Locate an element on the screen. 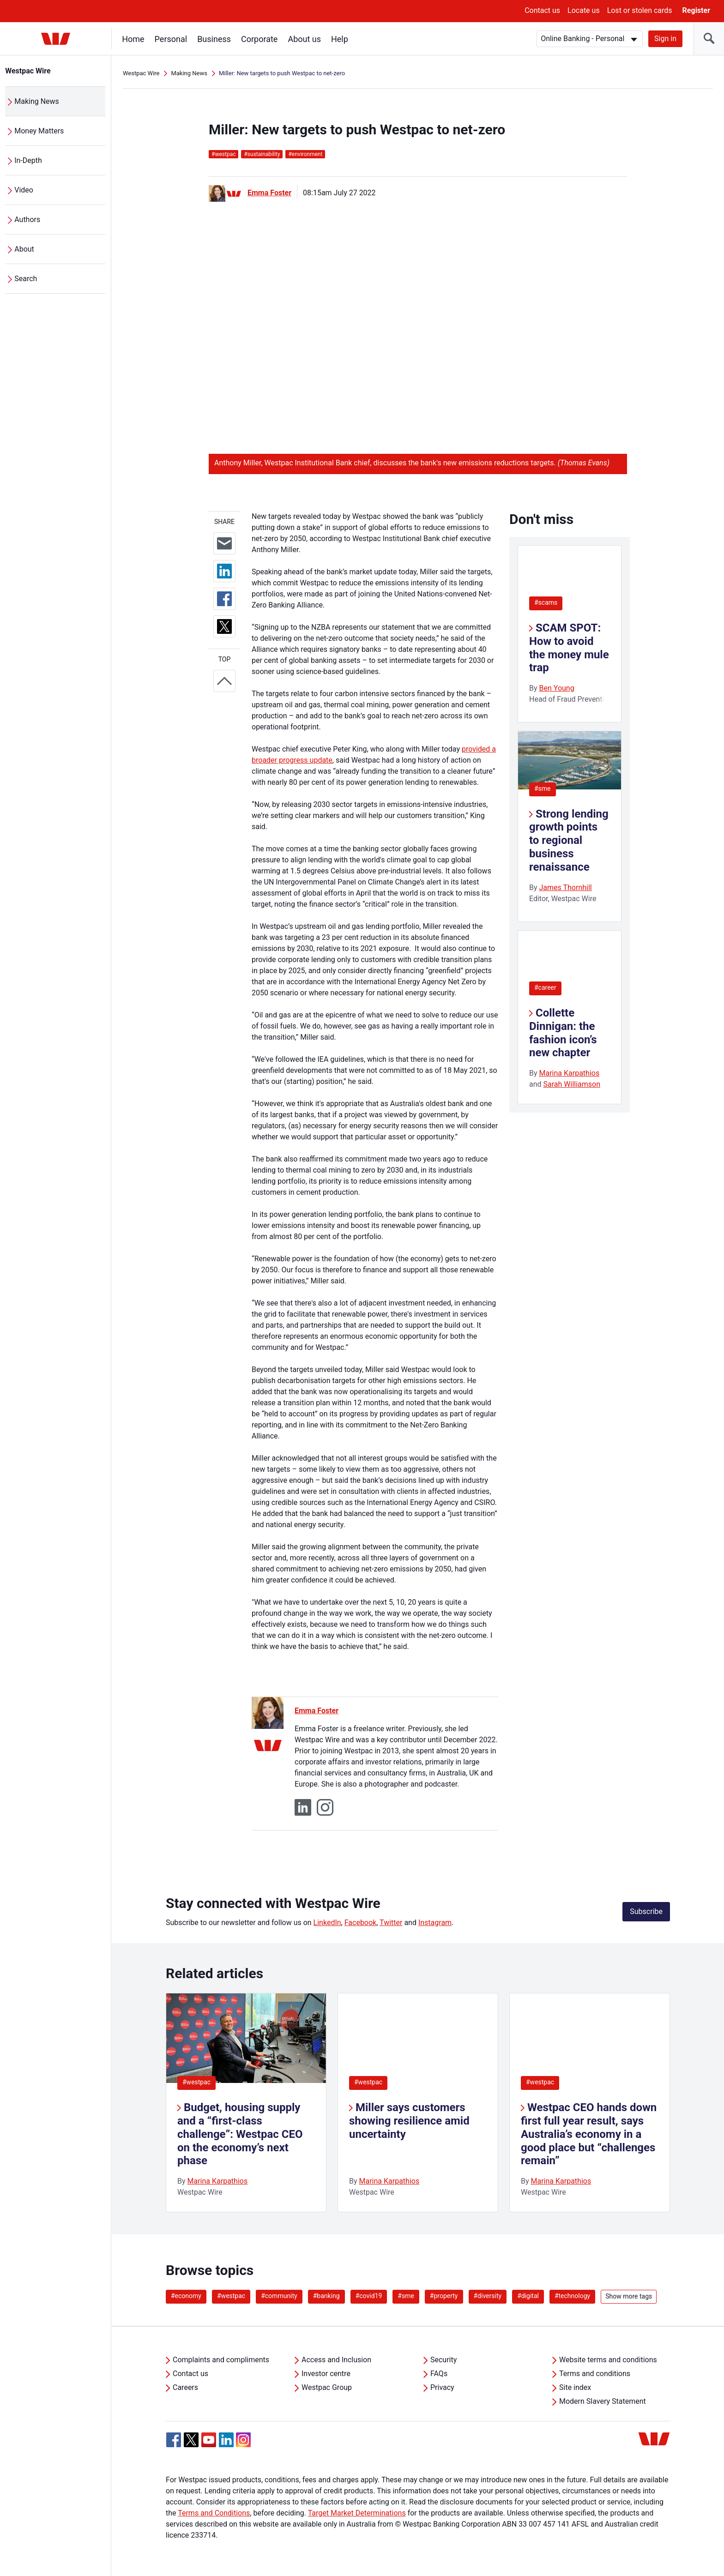 This screenshot has height=2576, width=724. Facebook is located at coordinates (360, 1922).